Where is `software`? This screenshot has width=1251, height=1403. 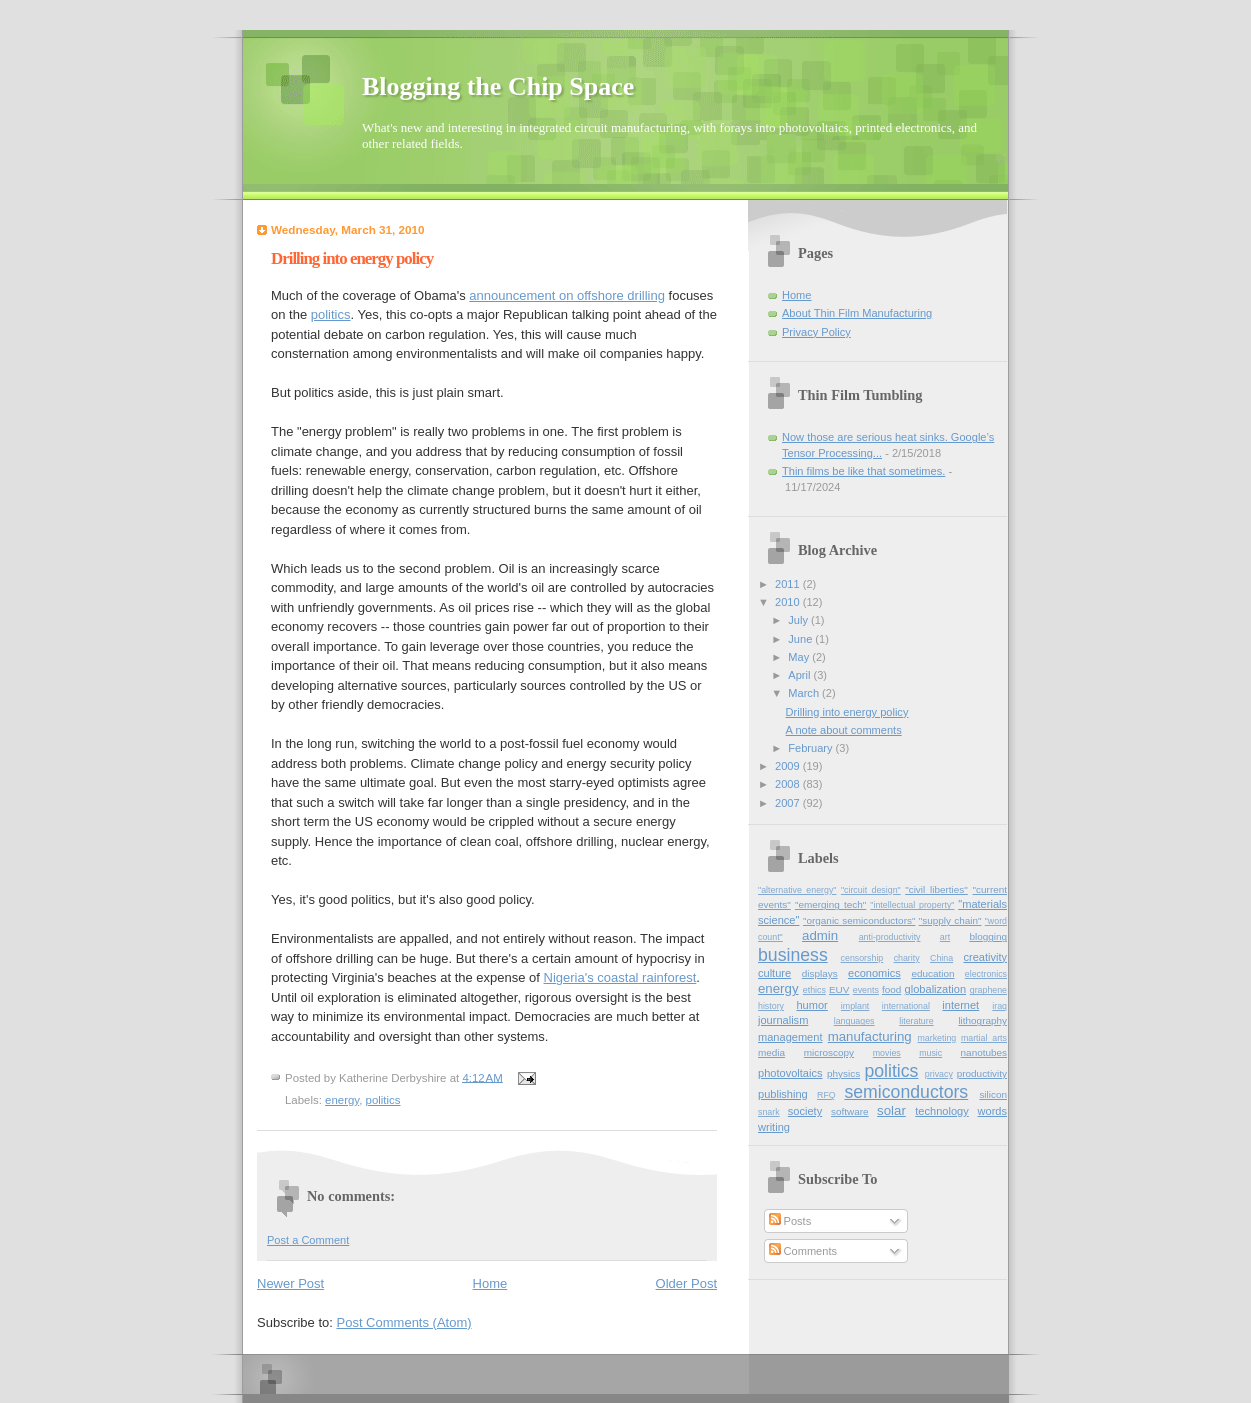 software is located at coordinates (850, 1111).